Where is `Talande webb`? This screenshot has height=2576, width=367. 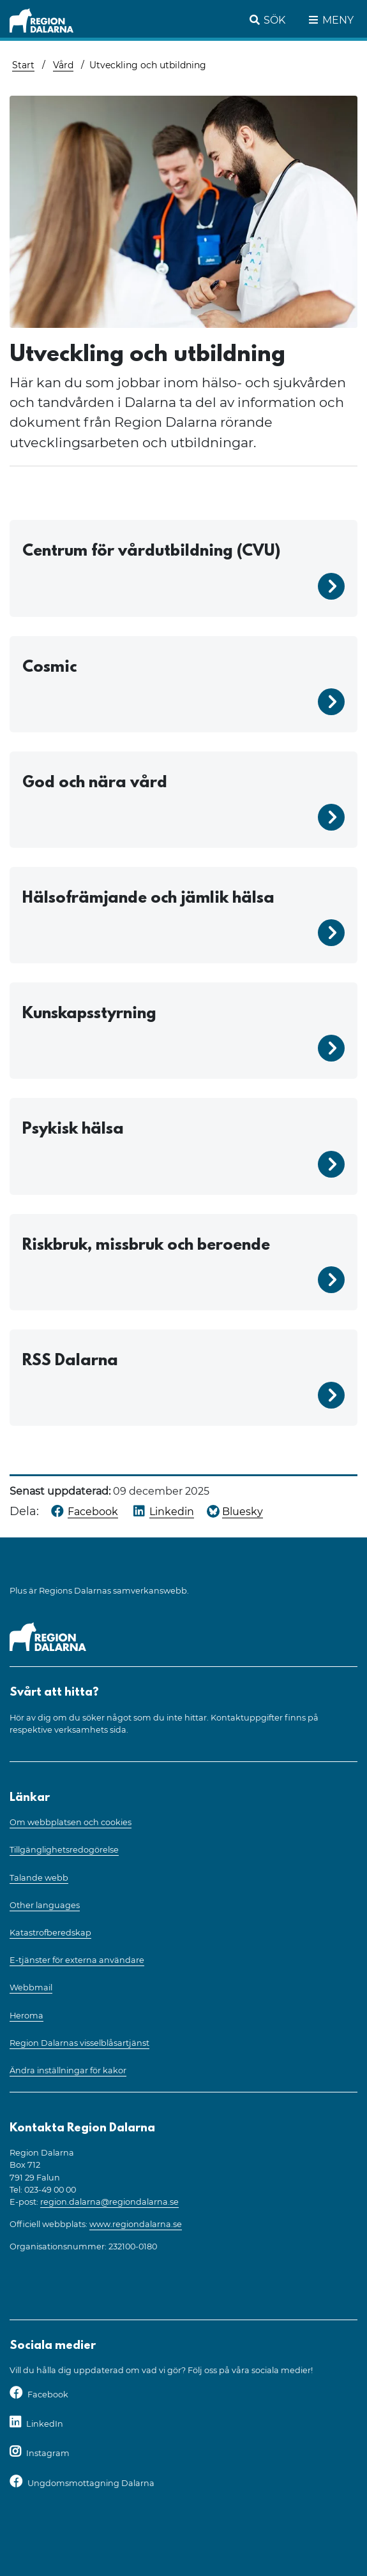 Talande webb is located at coordinates (39, 1878).